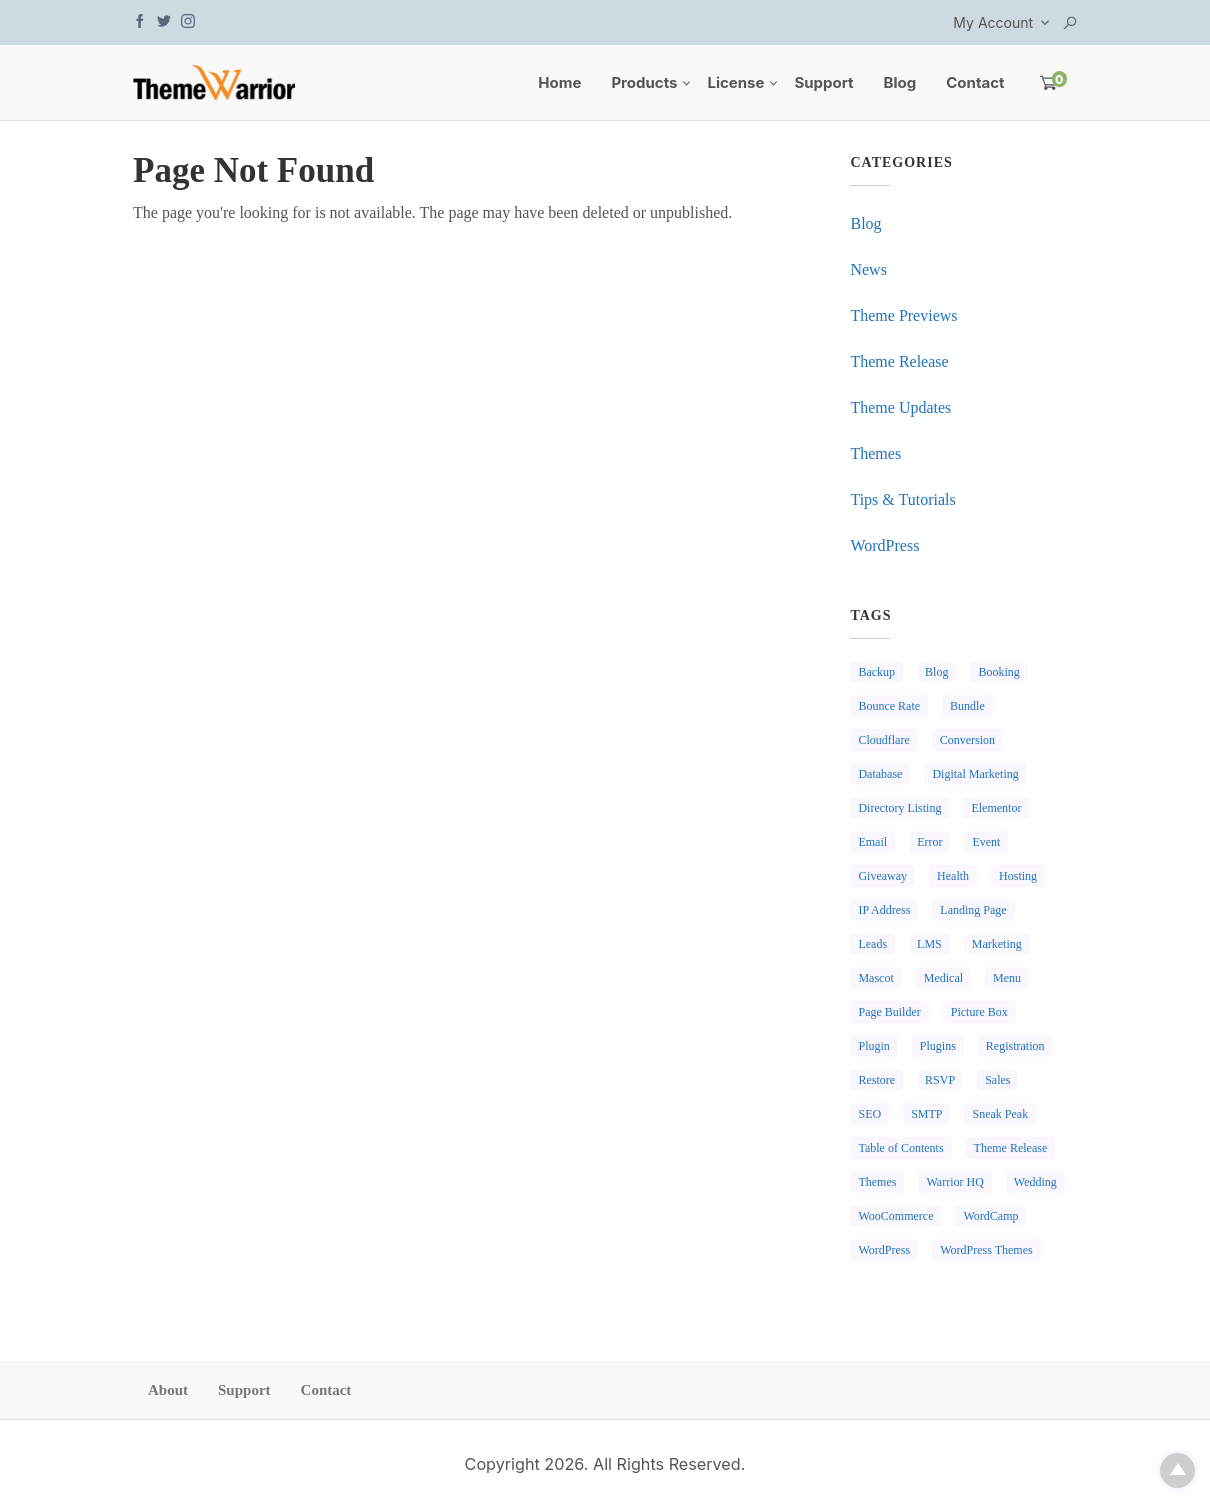 The image size is (1210, 1508). Describe the element at coordinates (929, 944) in the screenshot. I see `LMS [LMS (1 item)]` at that location.